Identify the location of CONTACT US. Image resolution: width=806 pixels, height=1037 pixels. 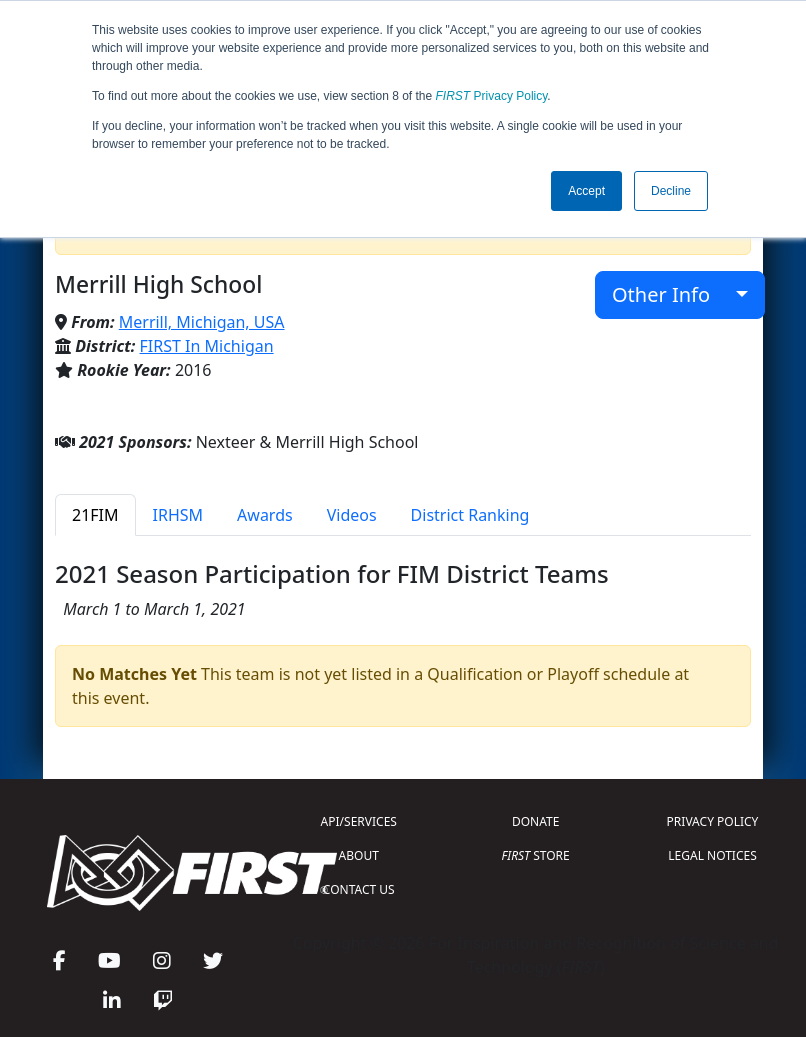
(359, 889).